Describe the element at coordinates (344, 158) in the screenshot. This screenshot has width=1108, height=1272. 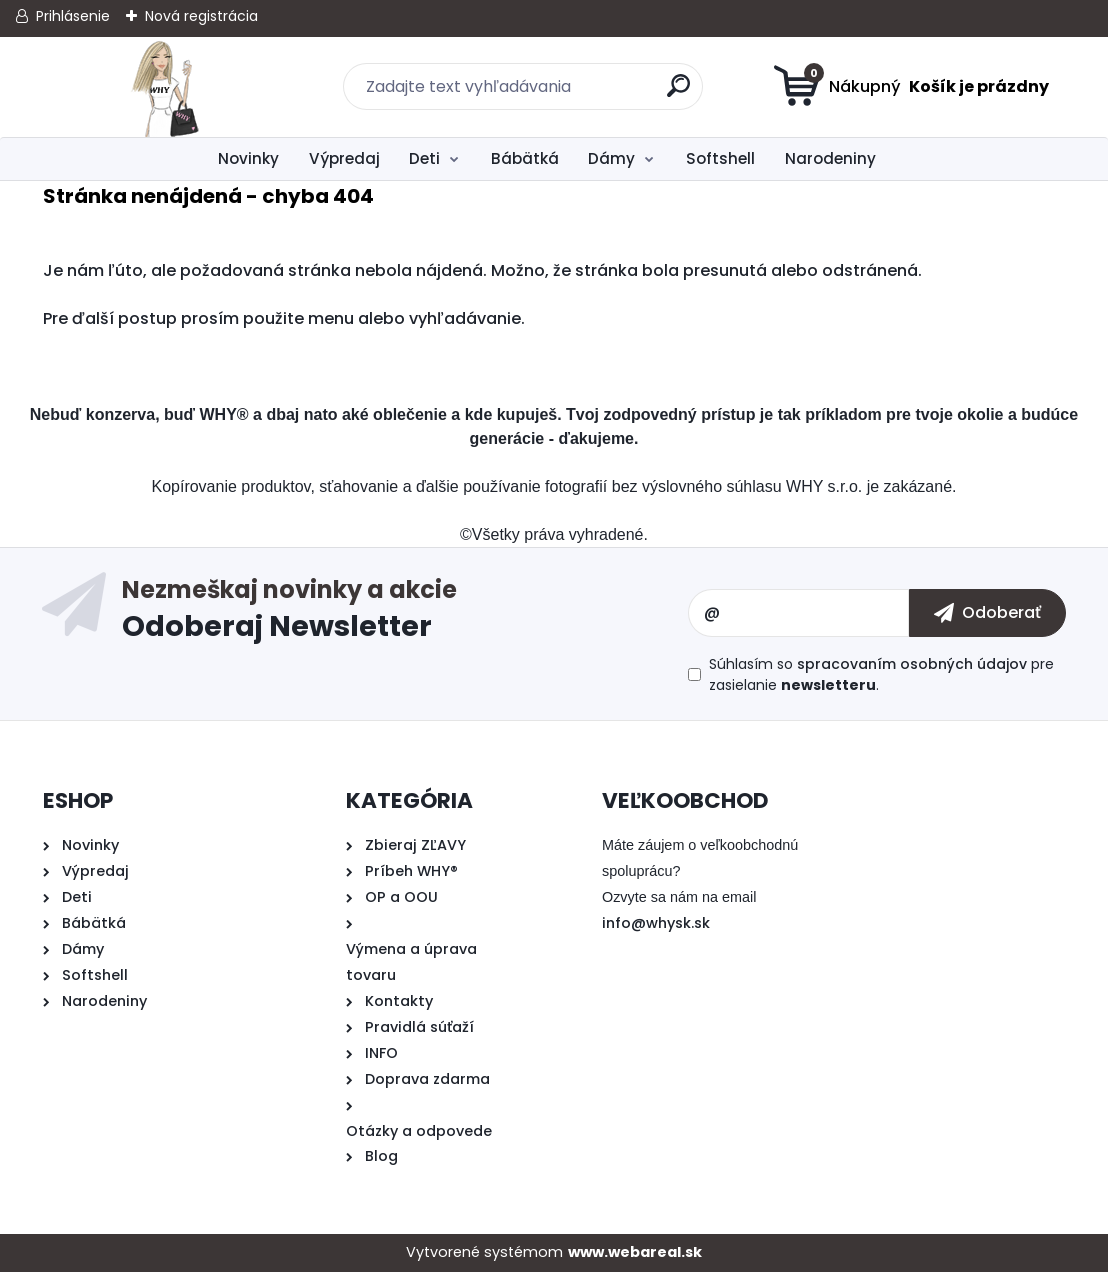
I see `Výpredaj` at that location.